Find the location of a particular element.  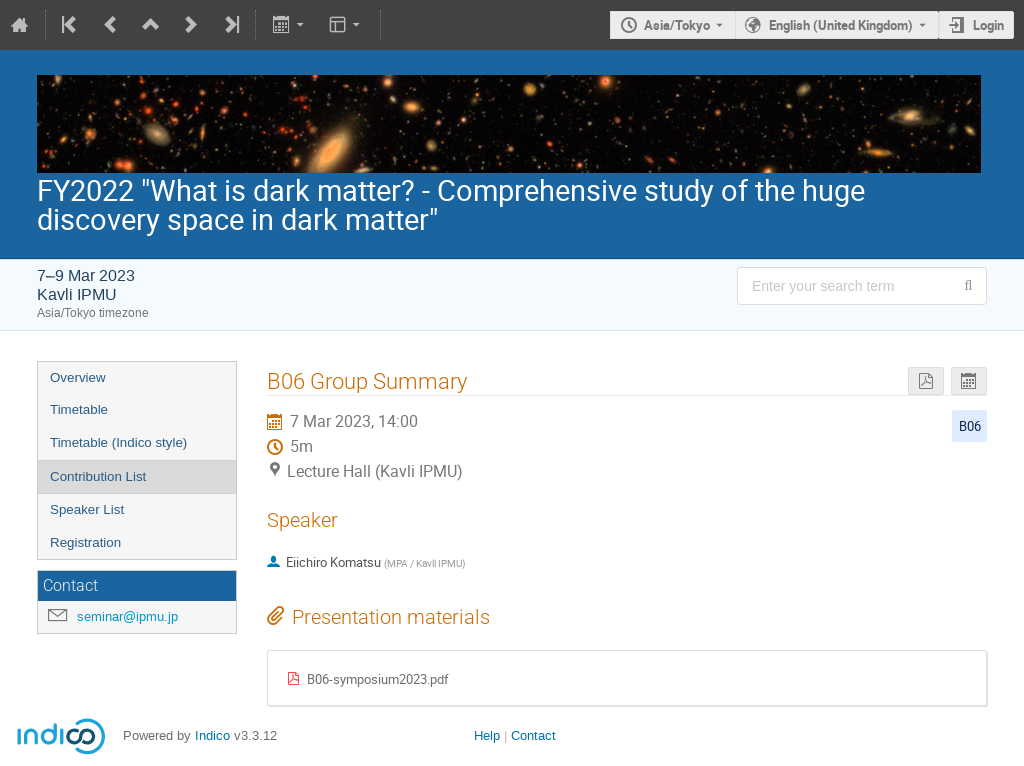

Contact is located at coordinates (533, 735).